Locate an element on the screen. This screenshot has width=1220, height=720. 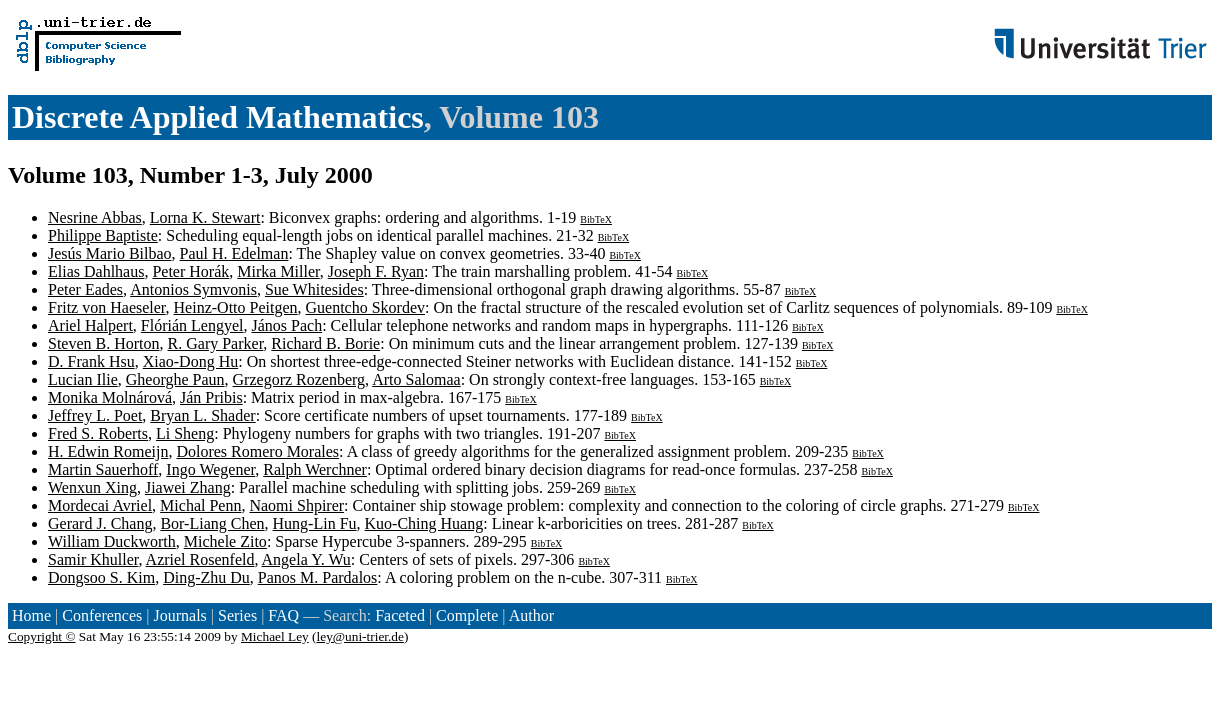
Azriel Rosenfeld is located at coordinates (200, 559).